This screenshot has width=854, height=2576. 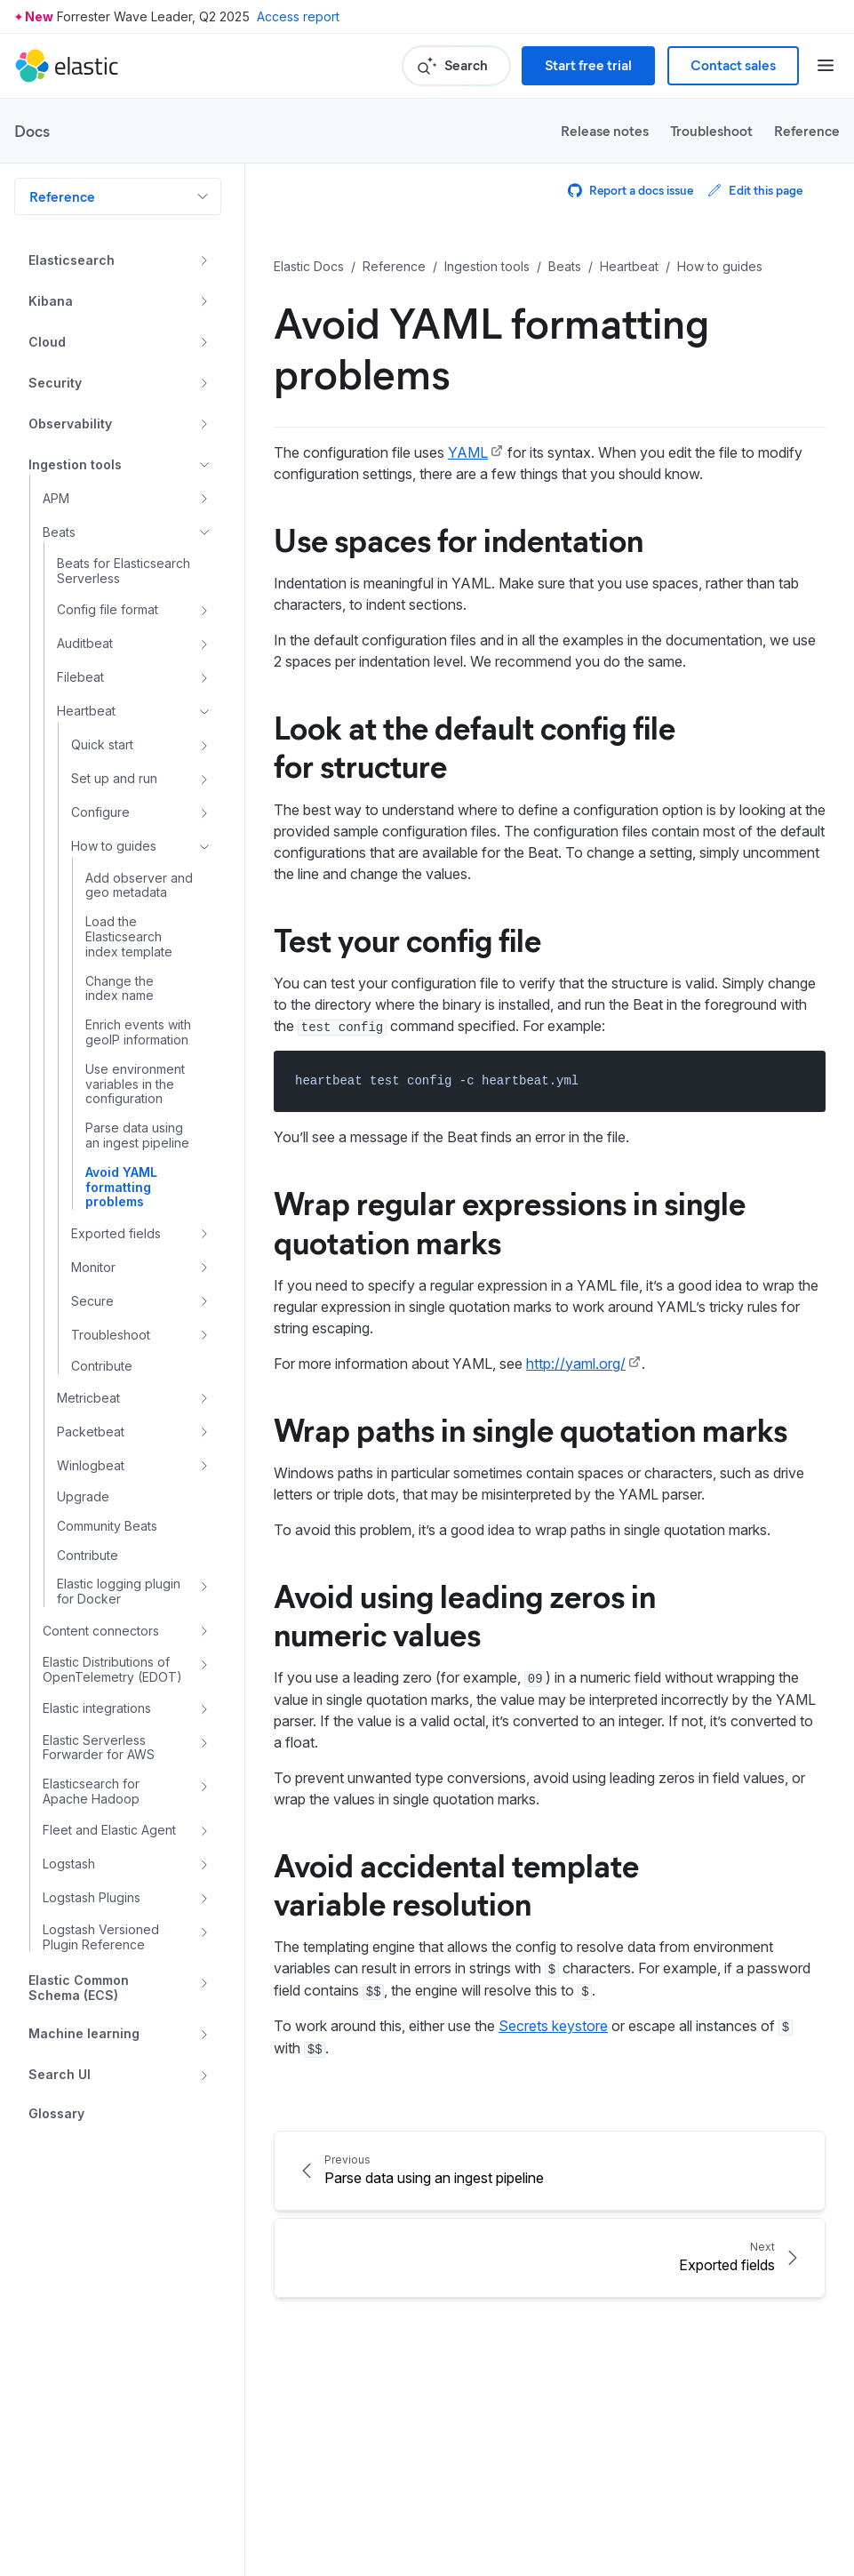 I want to click on Community Beats, so click(x=107, y=1526).